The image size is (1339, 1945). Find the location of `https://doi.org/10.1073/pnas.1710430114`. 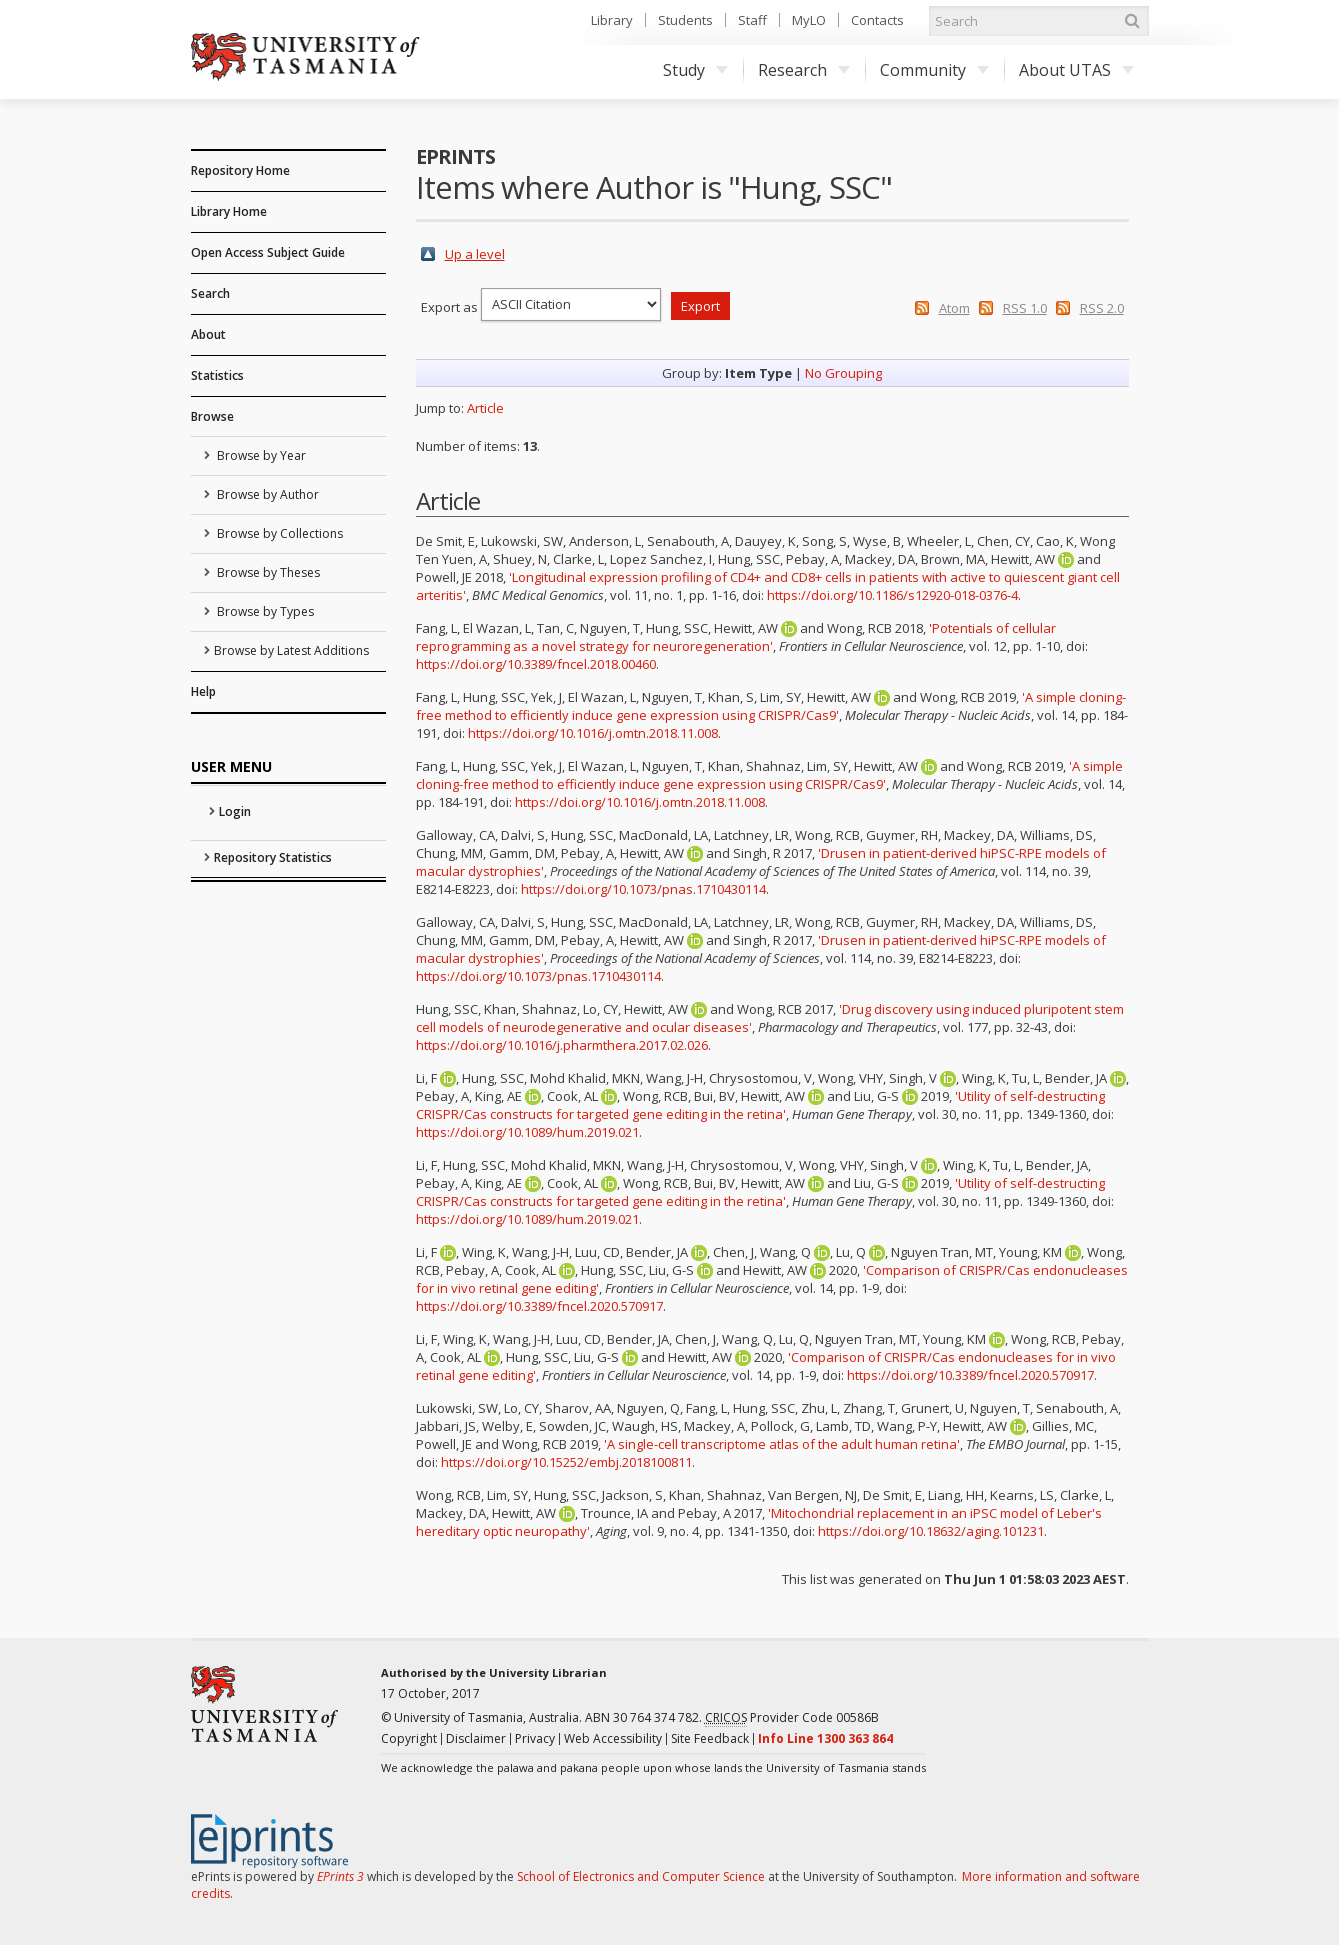

https://doi.org/10.1073/pnas.1710430114 is located at coordinates (643, 889).